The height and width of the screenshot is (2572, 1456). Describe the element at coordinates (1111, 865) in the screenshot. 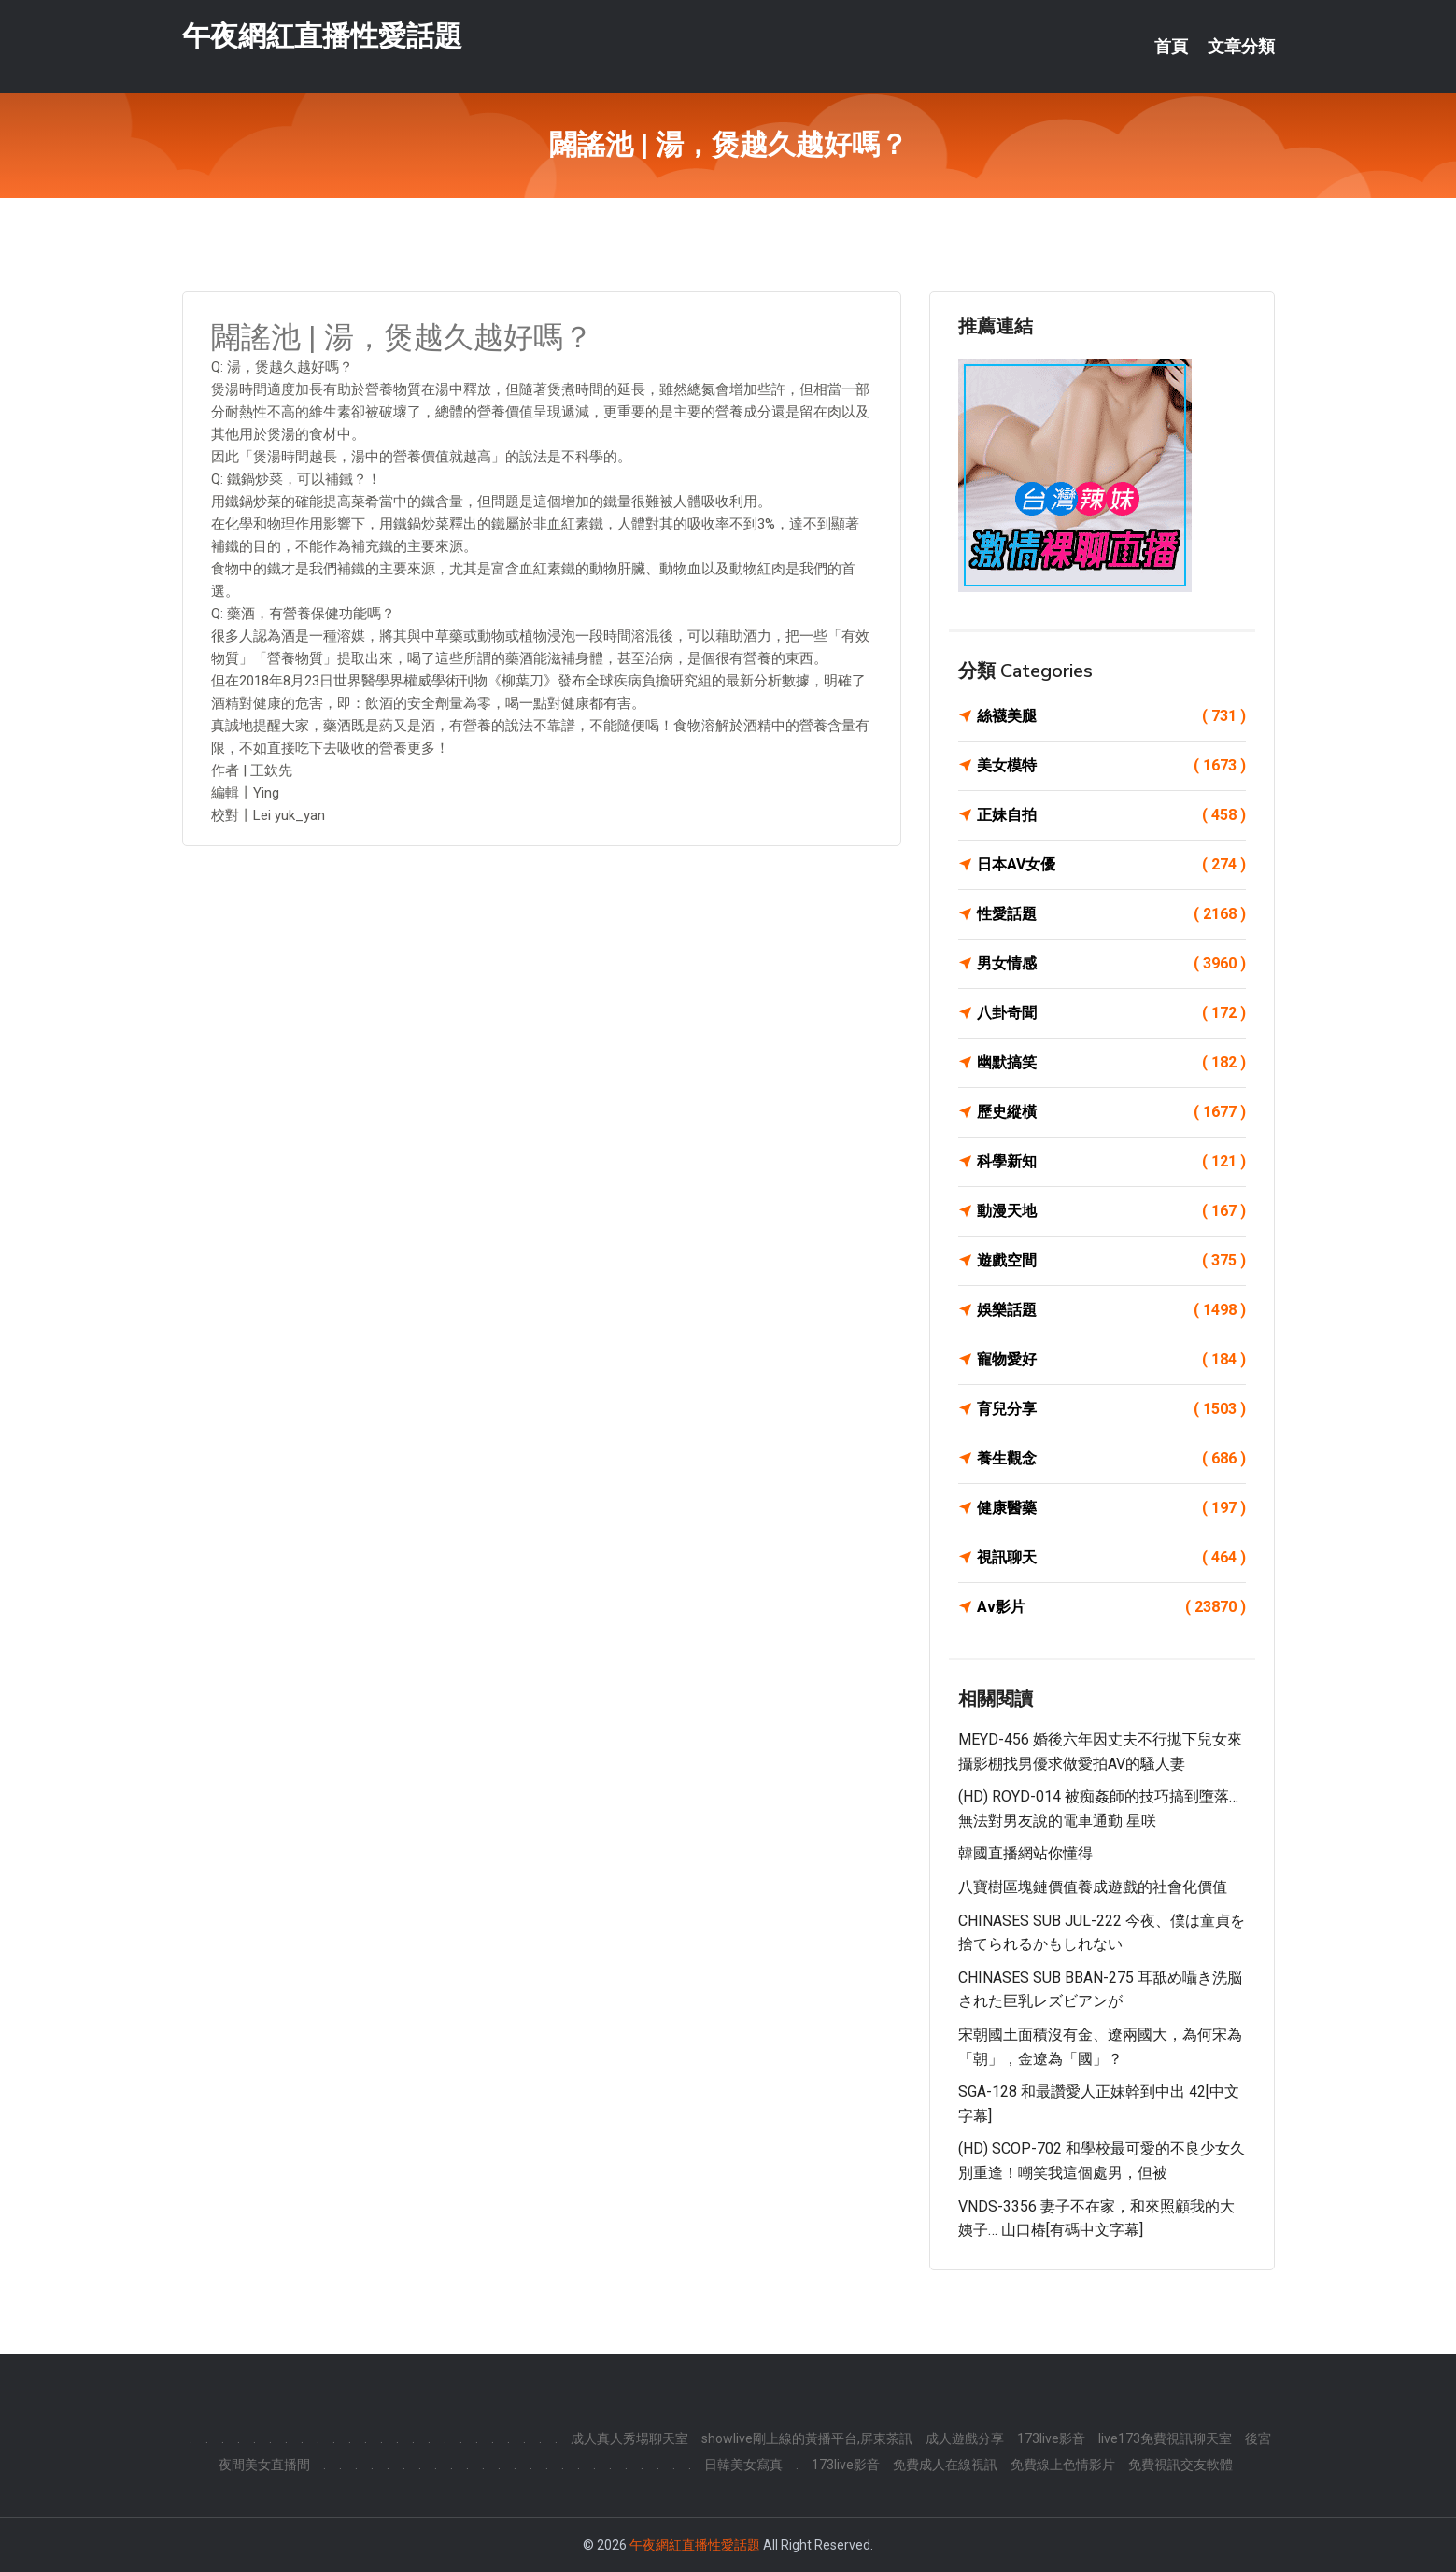

I see `日本AV女優` at that location.